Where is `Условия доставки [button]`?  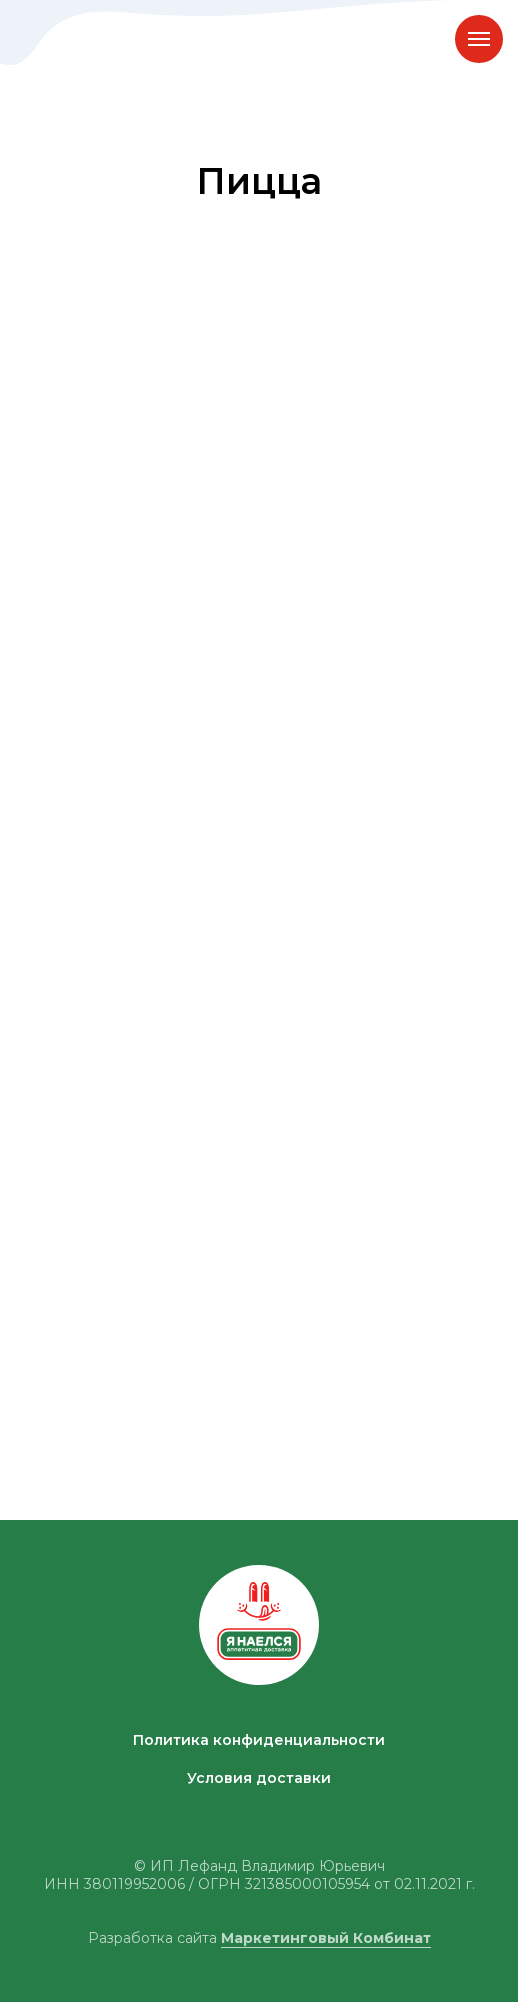 Условия доставки [button] is located at coordinates (259, 1778).